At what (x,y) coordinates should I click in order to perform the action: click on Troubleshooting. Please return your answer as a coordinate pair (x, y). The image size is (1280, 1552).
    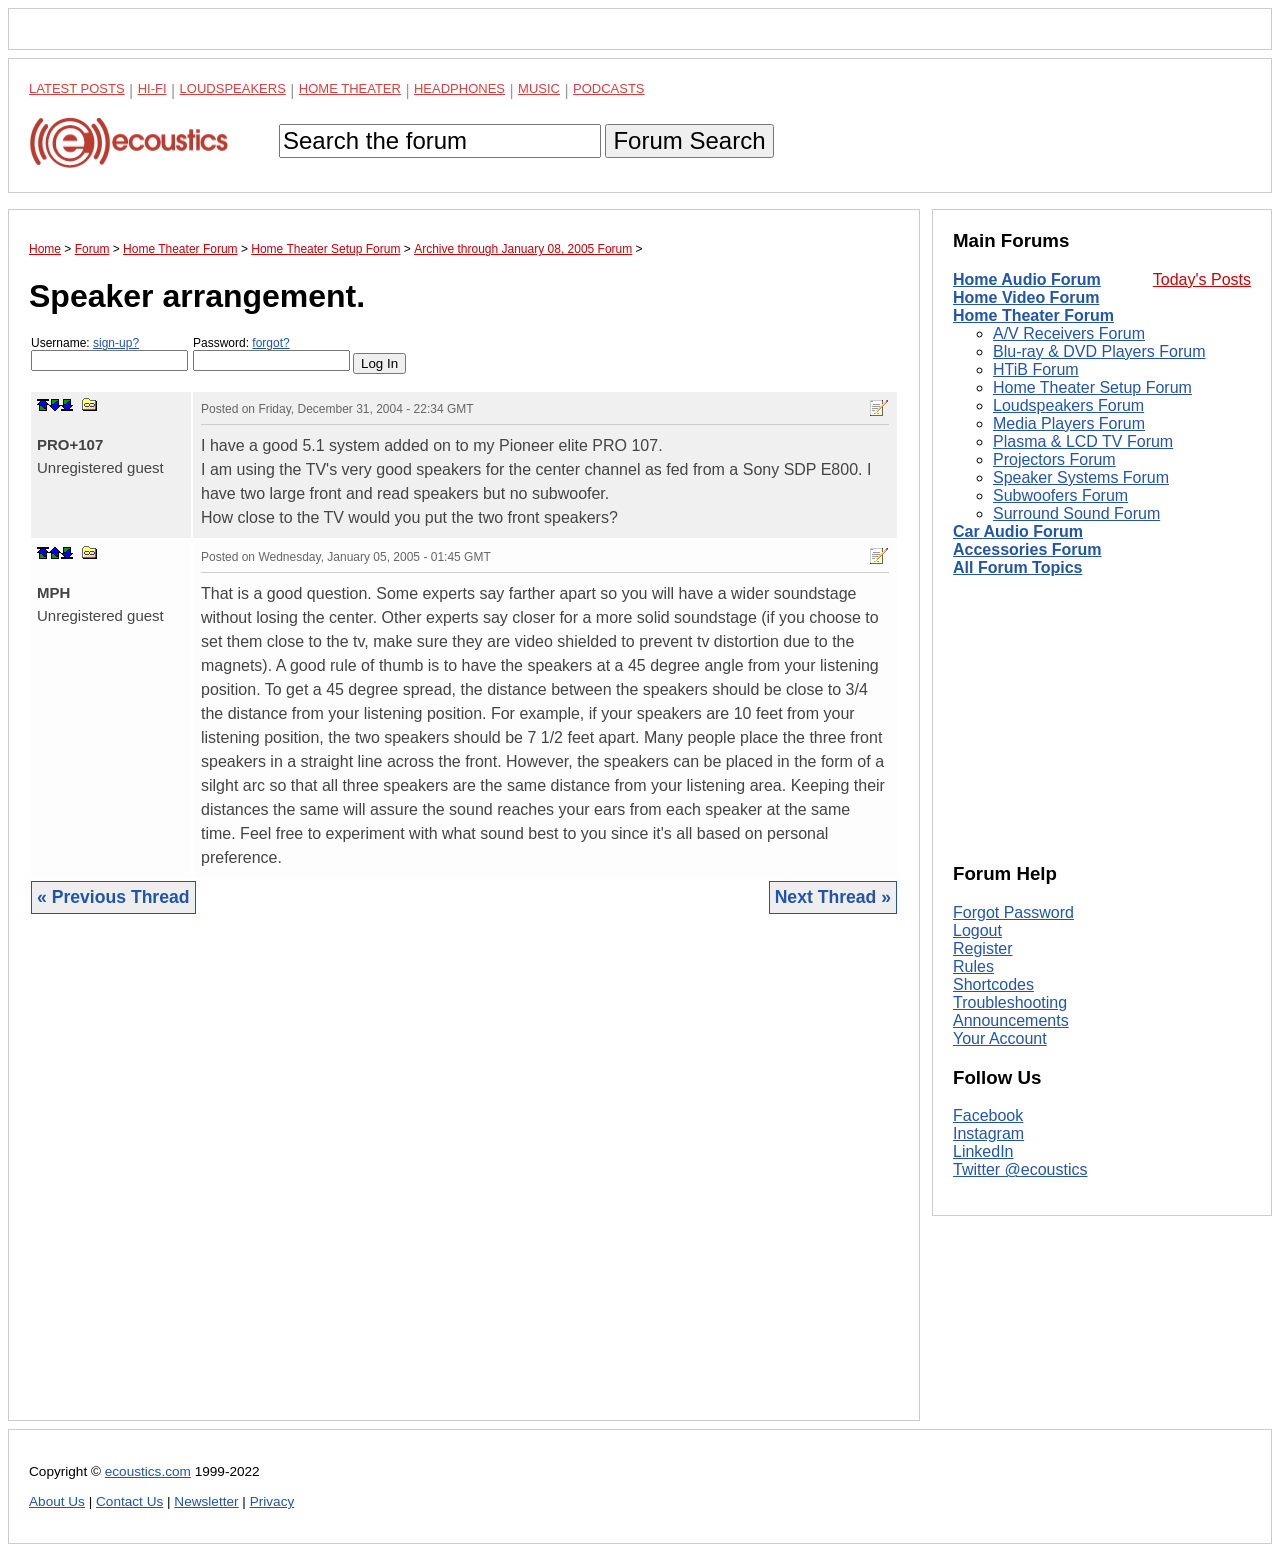
    Looking at the image, I should click on (1010, 1002).